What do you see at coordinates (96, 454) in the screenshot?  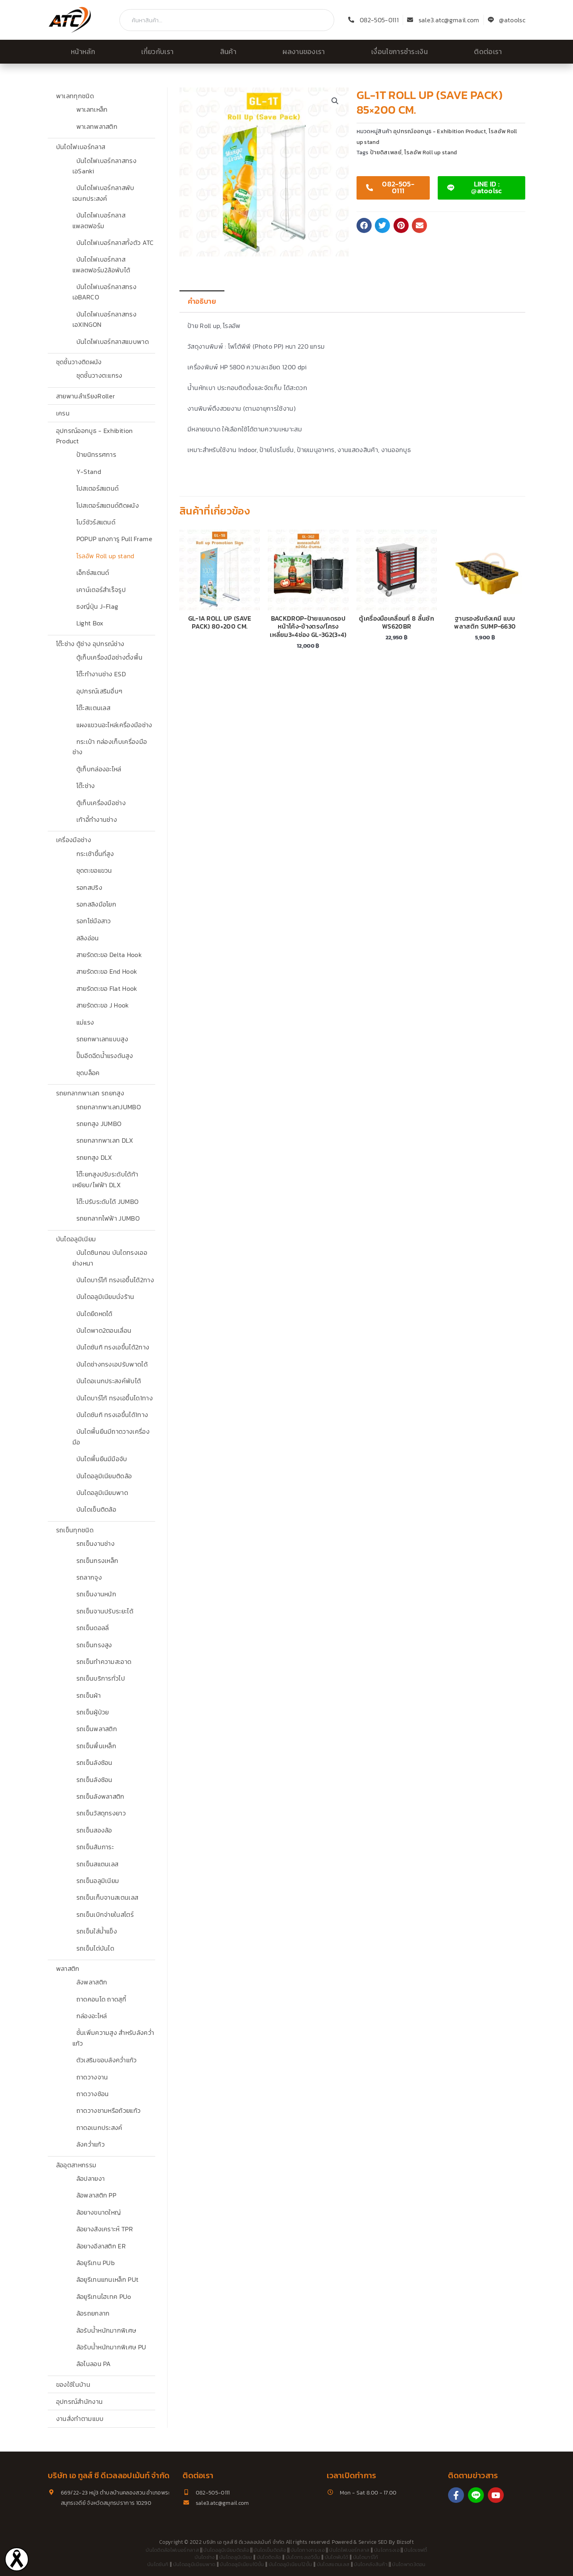 I see `ป้ายนิทรรศการ` at bounding box center [96, 454].